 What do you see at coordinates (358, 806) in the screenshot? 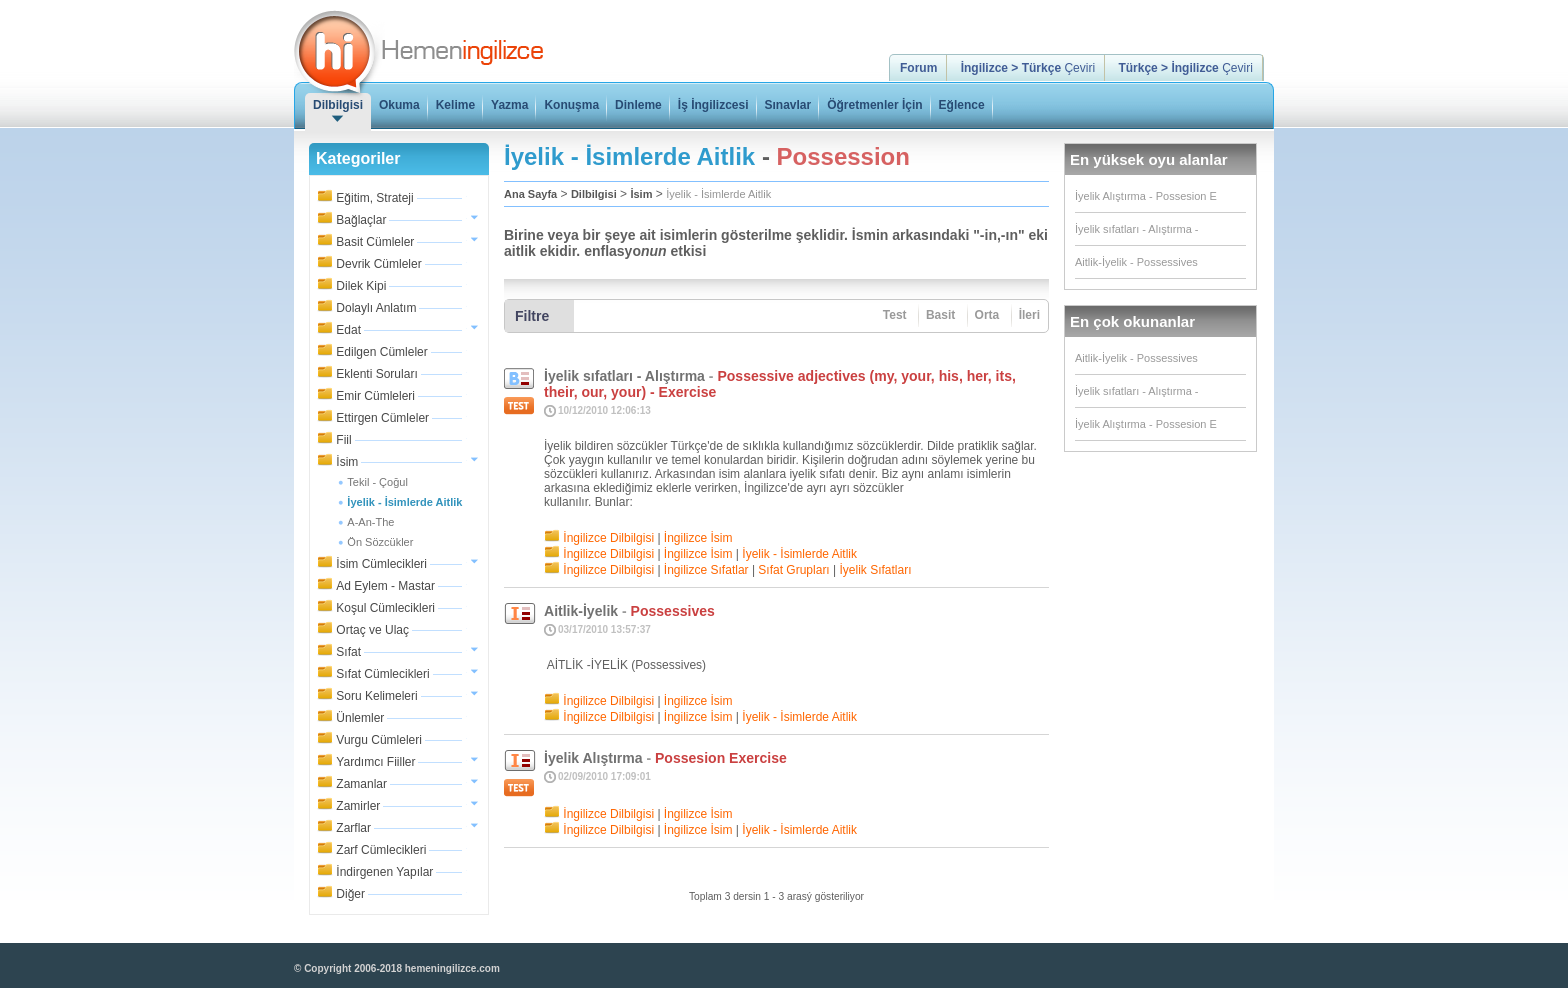
I see `Zamirler` at bounding box center [358, 806].